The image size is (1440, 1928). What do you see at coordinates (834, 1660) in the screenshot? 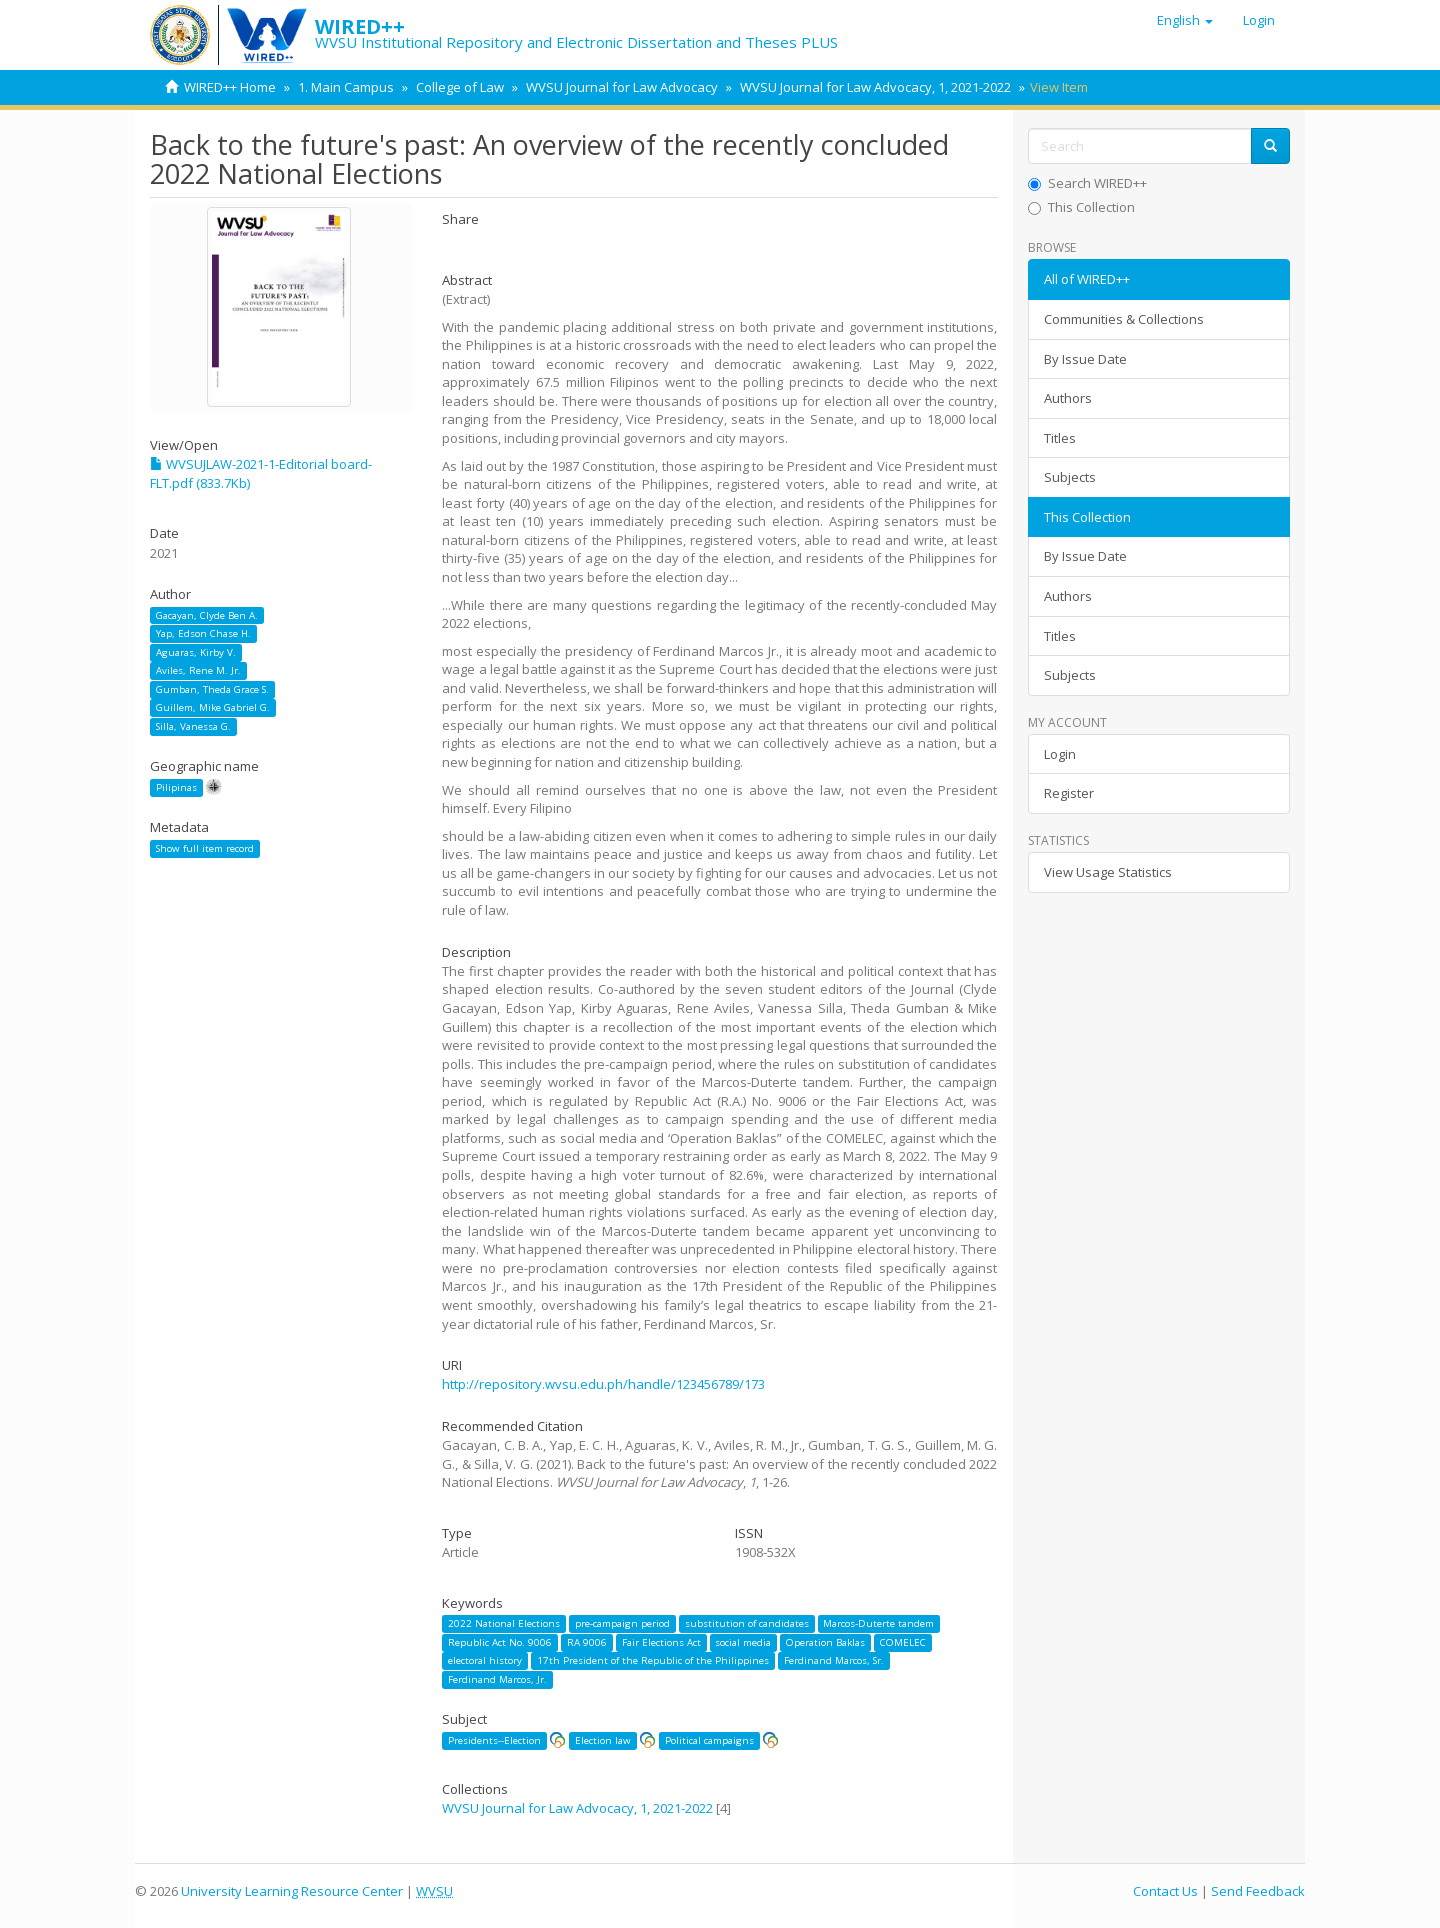
I see `Ferdinand Marcos, Sr.` at bounding box center [834, 1660].